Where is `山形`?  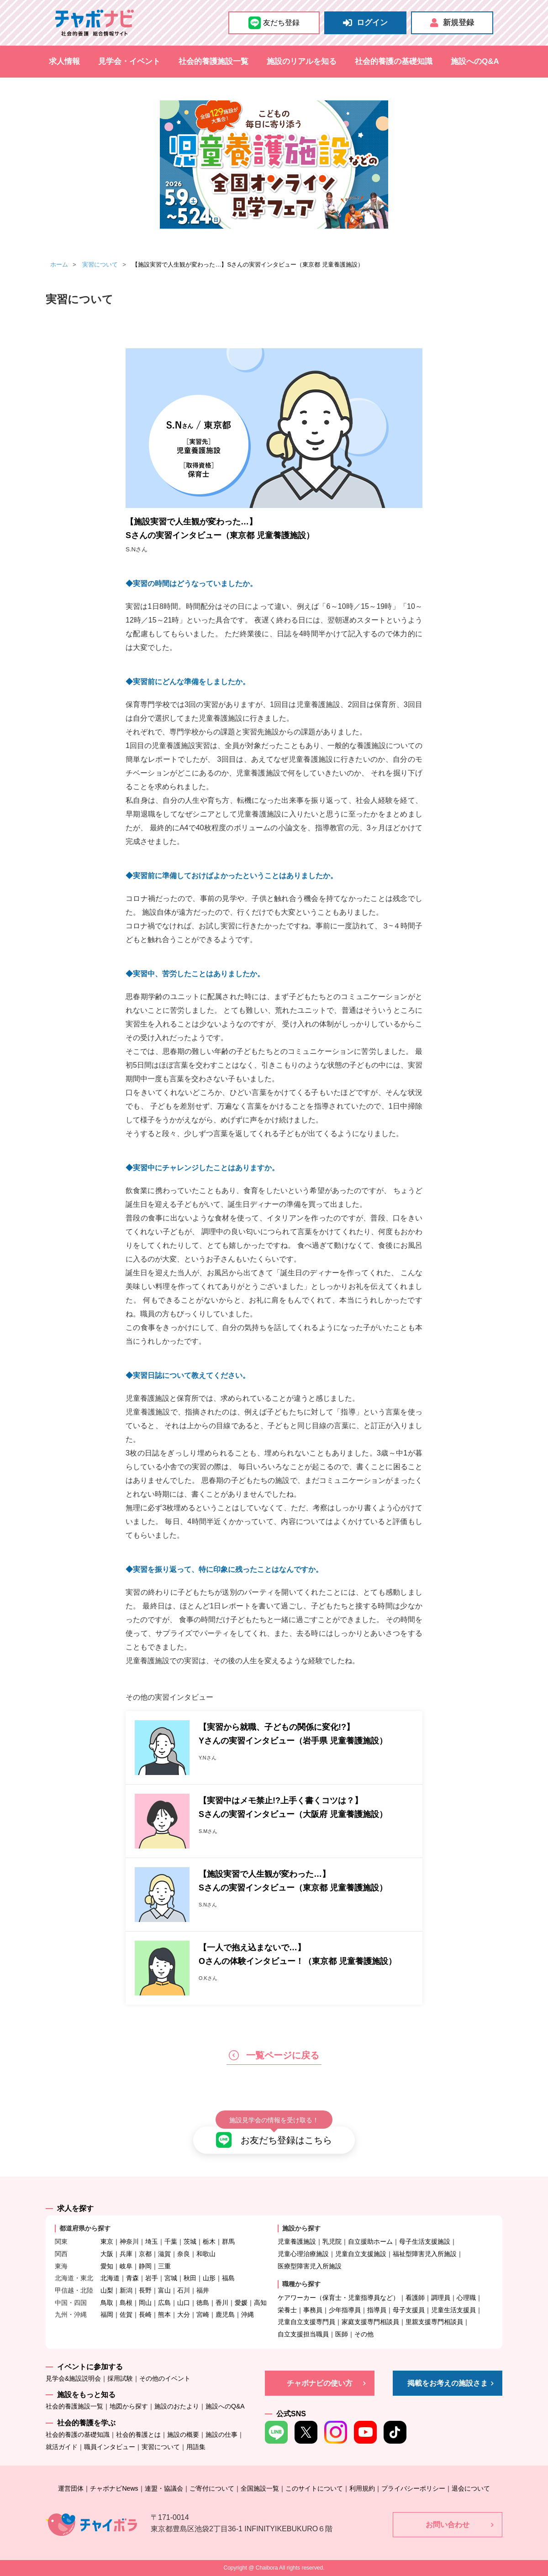 山形 is located at coordinates (209, 2278).